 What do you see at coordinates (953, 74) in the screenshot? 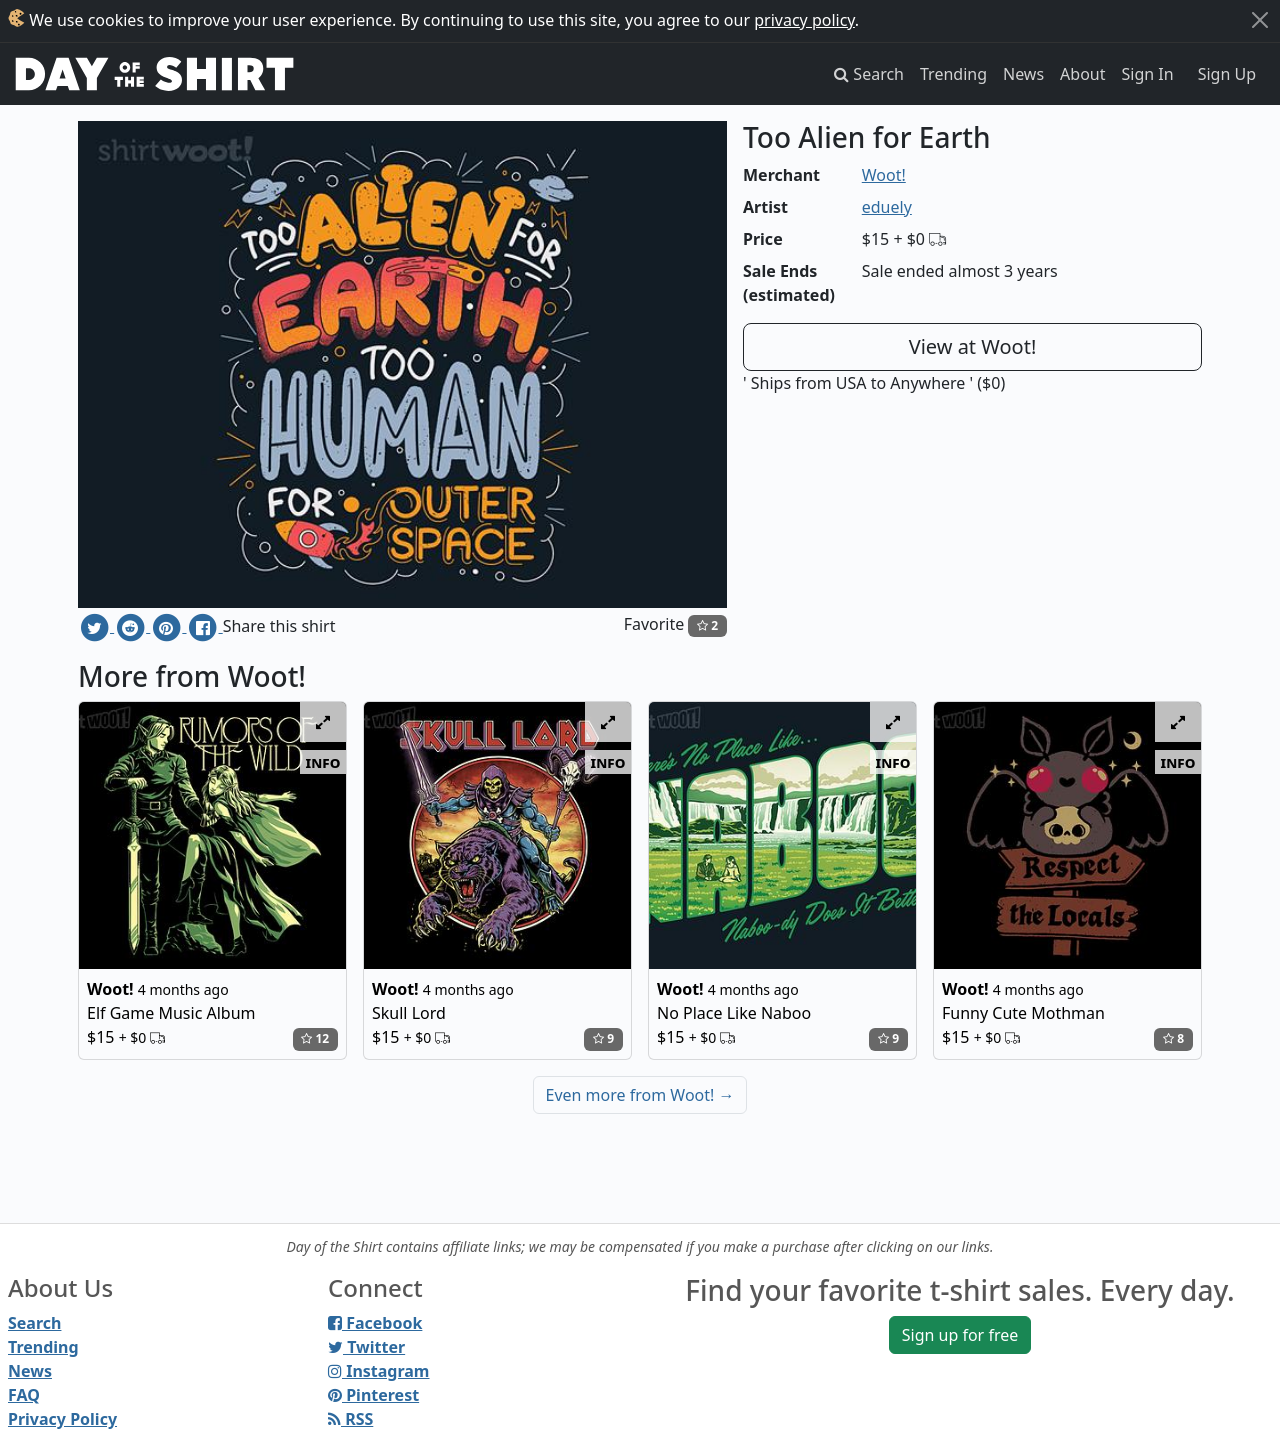
I see `Trending` at bounding box center [953, 74].